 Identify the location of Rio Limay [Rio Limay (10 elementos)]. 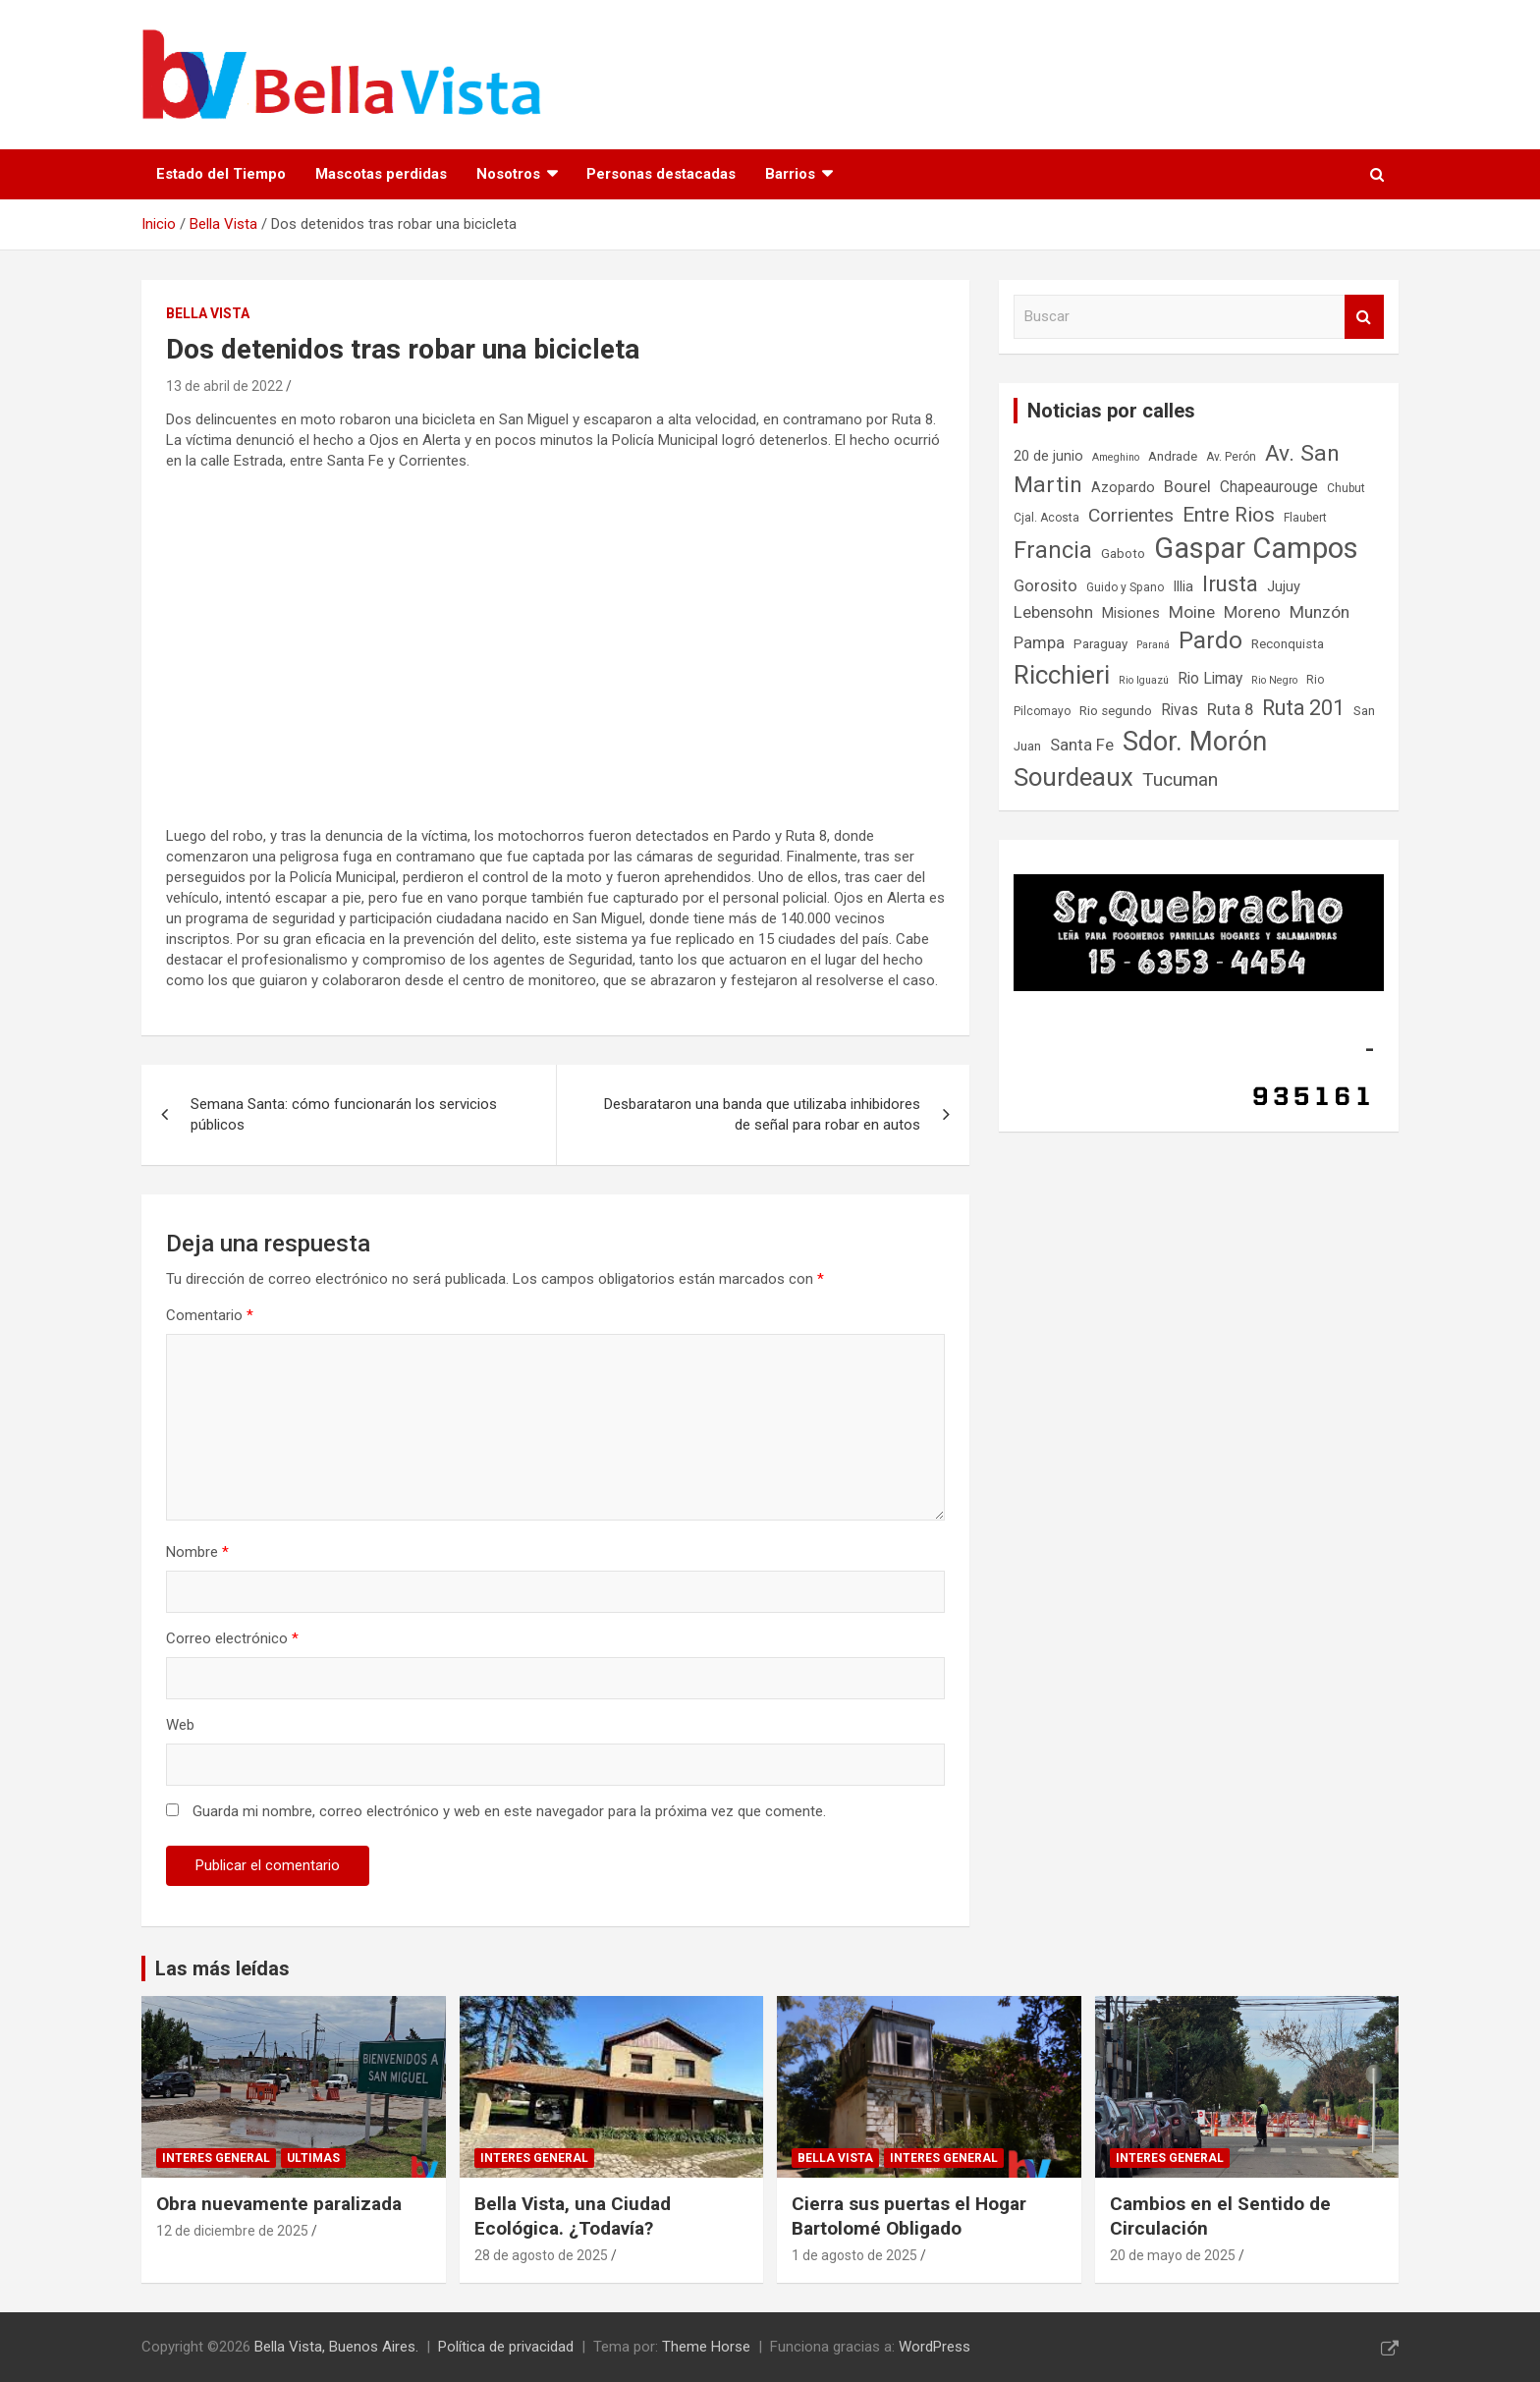
(1210, 679).